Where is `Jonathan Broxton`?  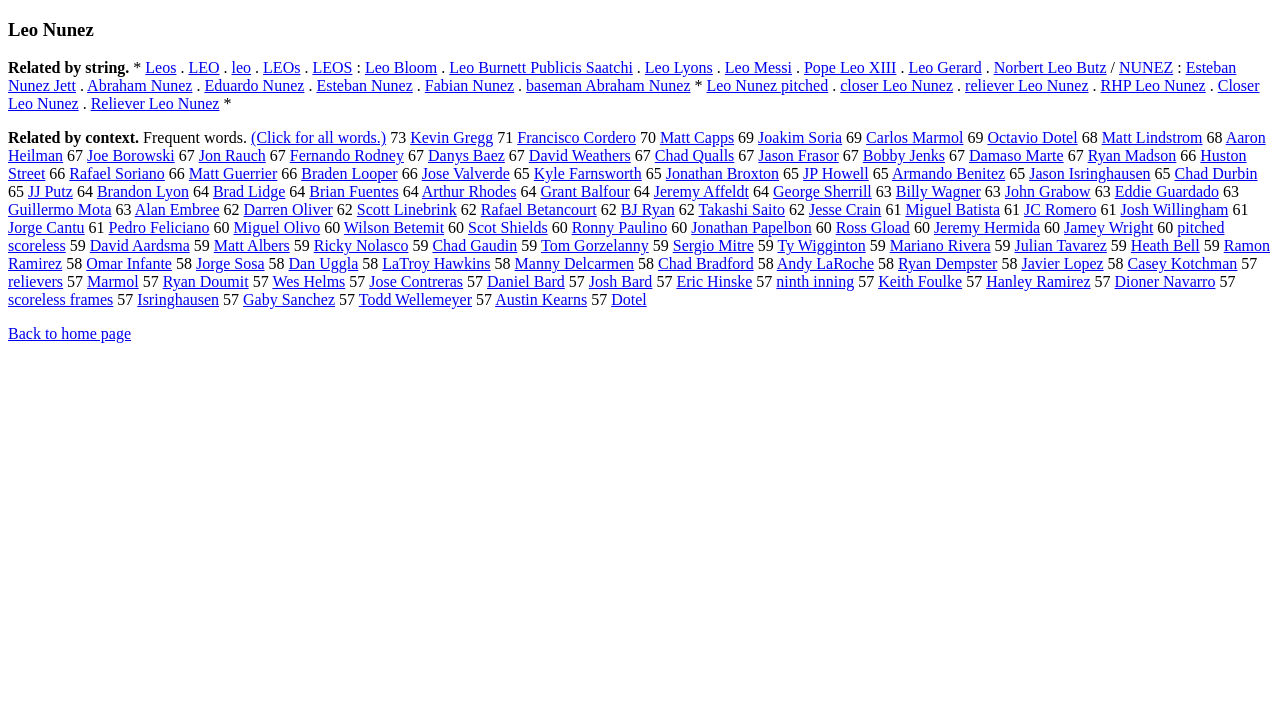
Jonathan Broxton is located at coordinates (722, 173).